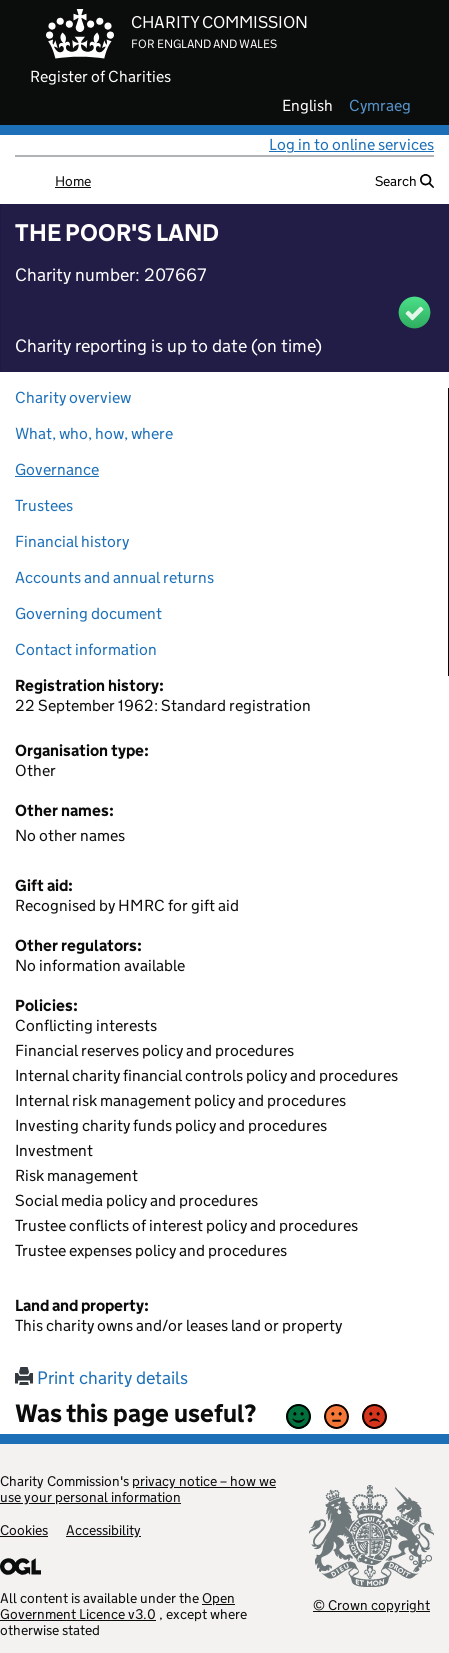 The width and height of the screenshot is (449, 1653). What do you see at coordinates (351, 144) in the screenshot?
I see `Log in to online services` at bounding box center [351, 144].